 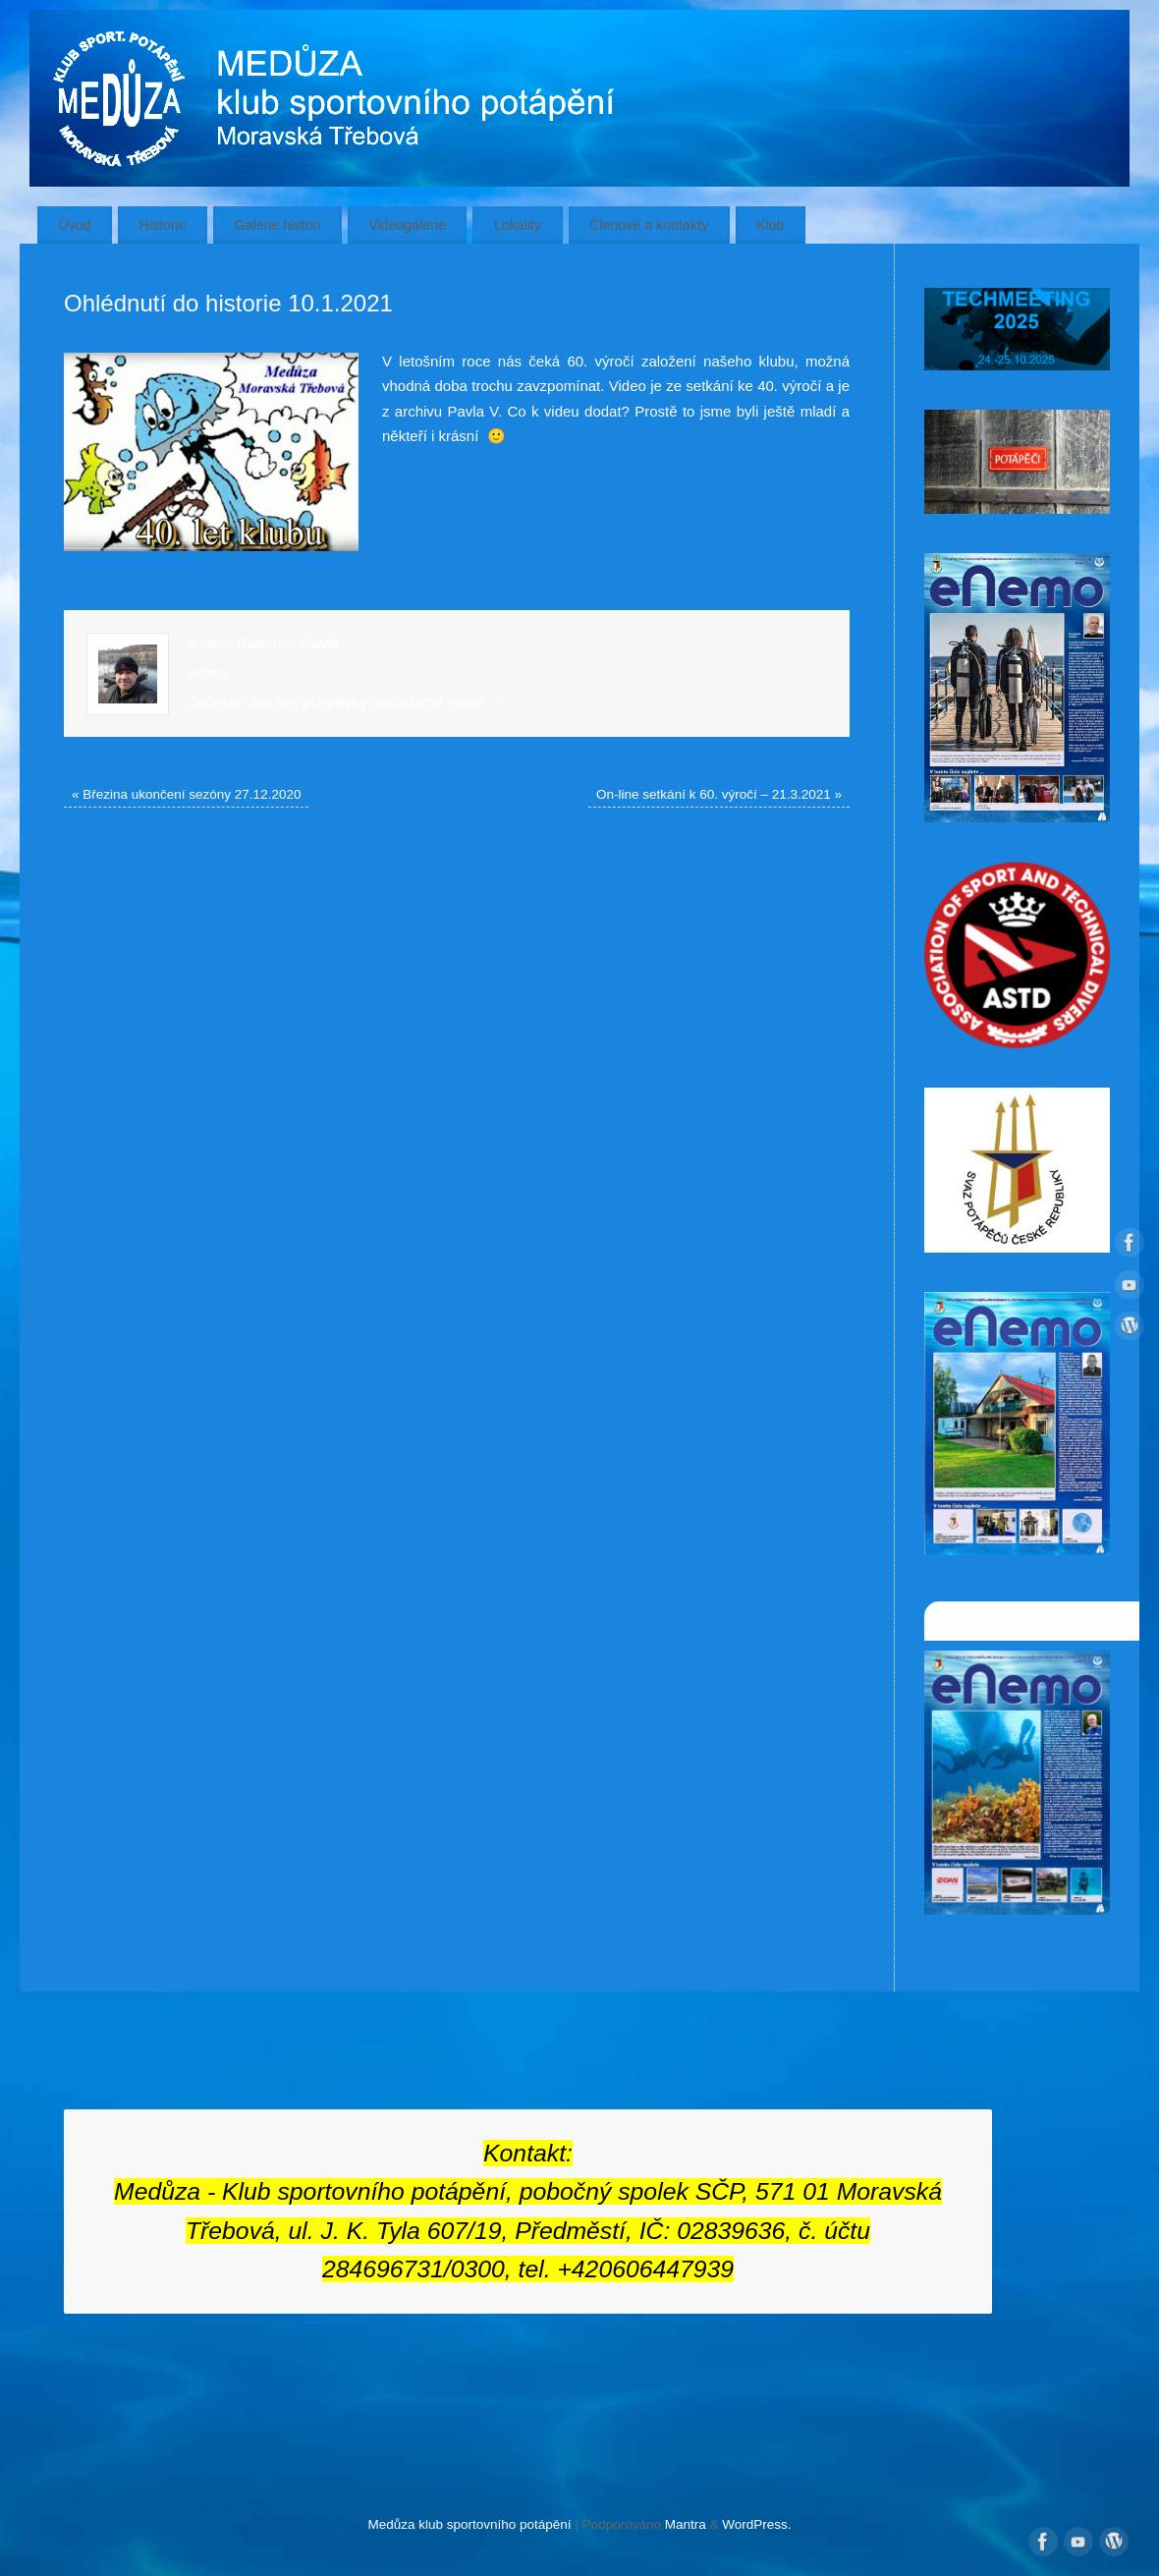 What do you see at coordinates (685, 2524) in the screenshot?
I see `Mantra` at bounding box center [685, 2524].